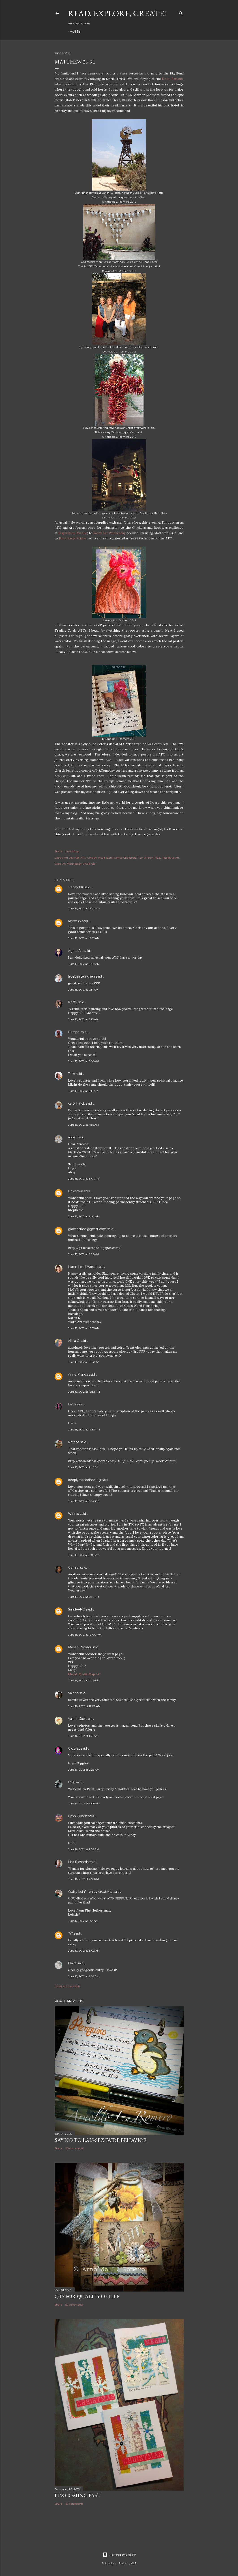 Image resolution: width=238 pixels, height=2576 pixels. I want to click on June 17, 2012 at 1:54 AM, so click(83, 1920).